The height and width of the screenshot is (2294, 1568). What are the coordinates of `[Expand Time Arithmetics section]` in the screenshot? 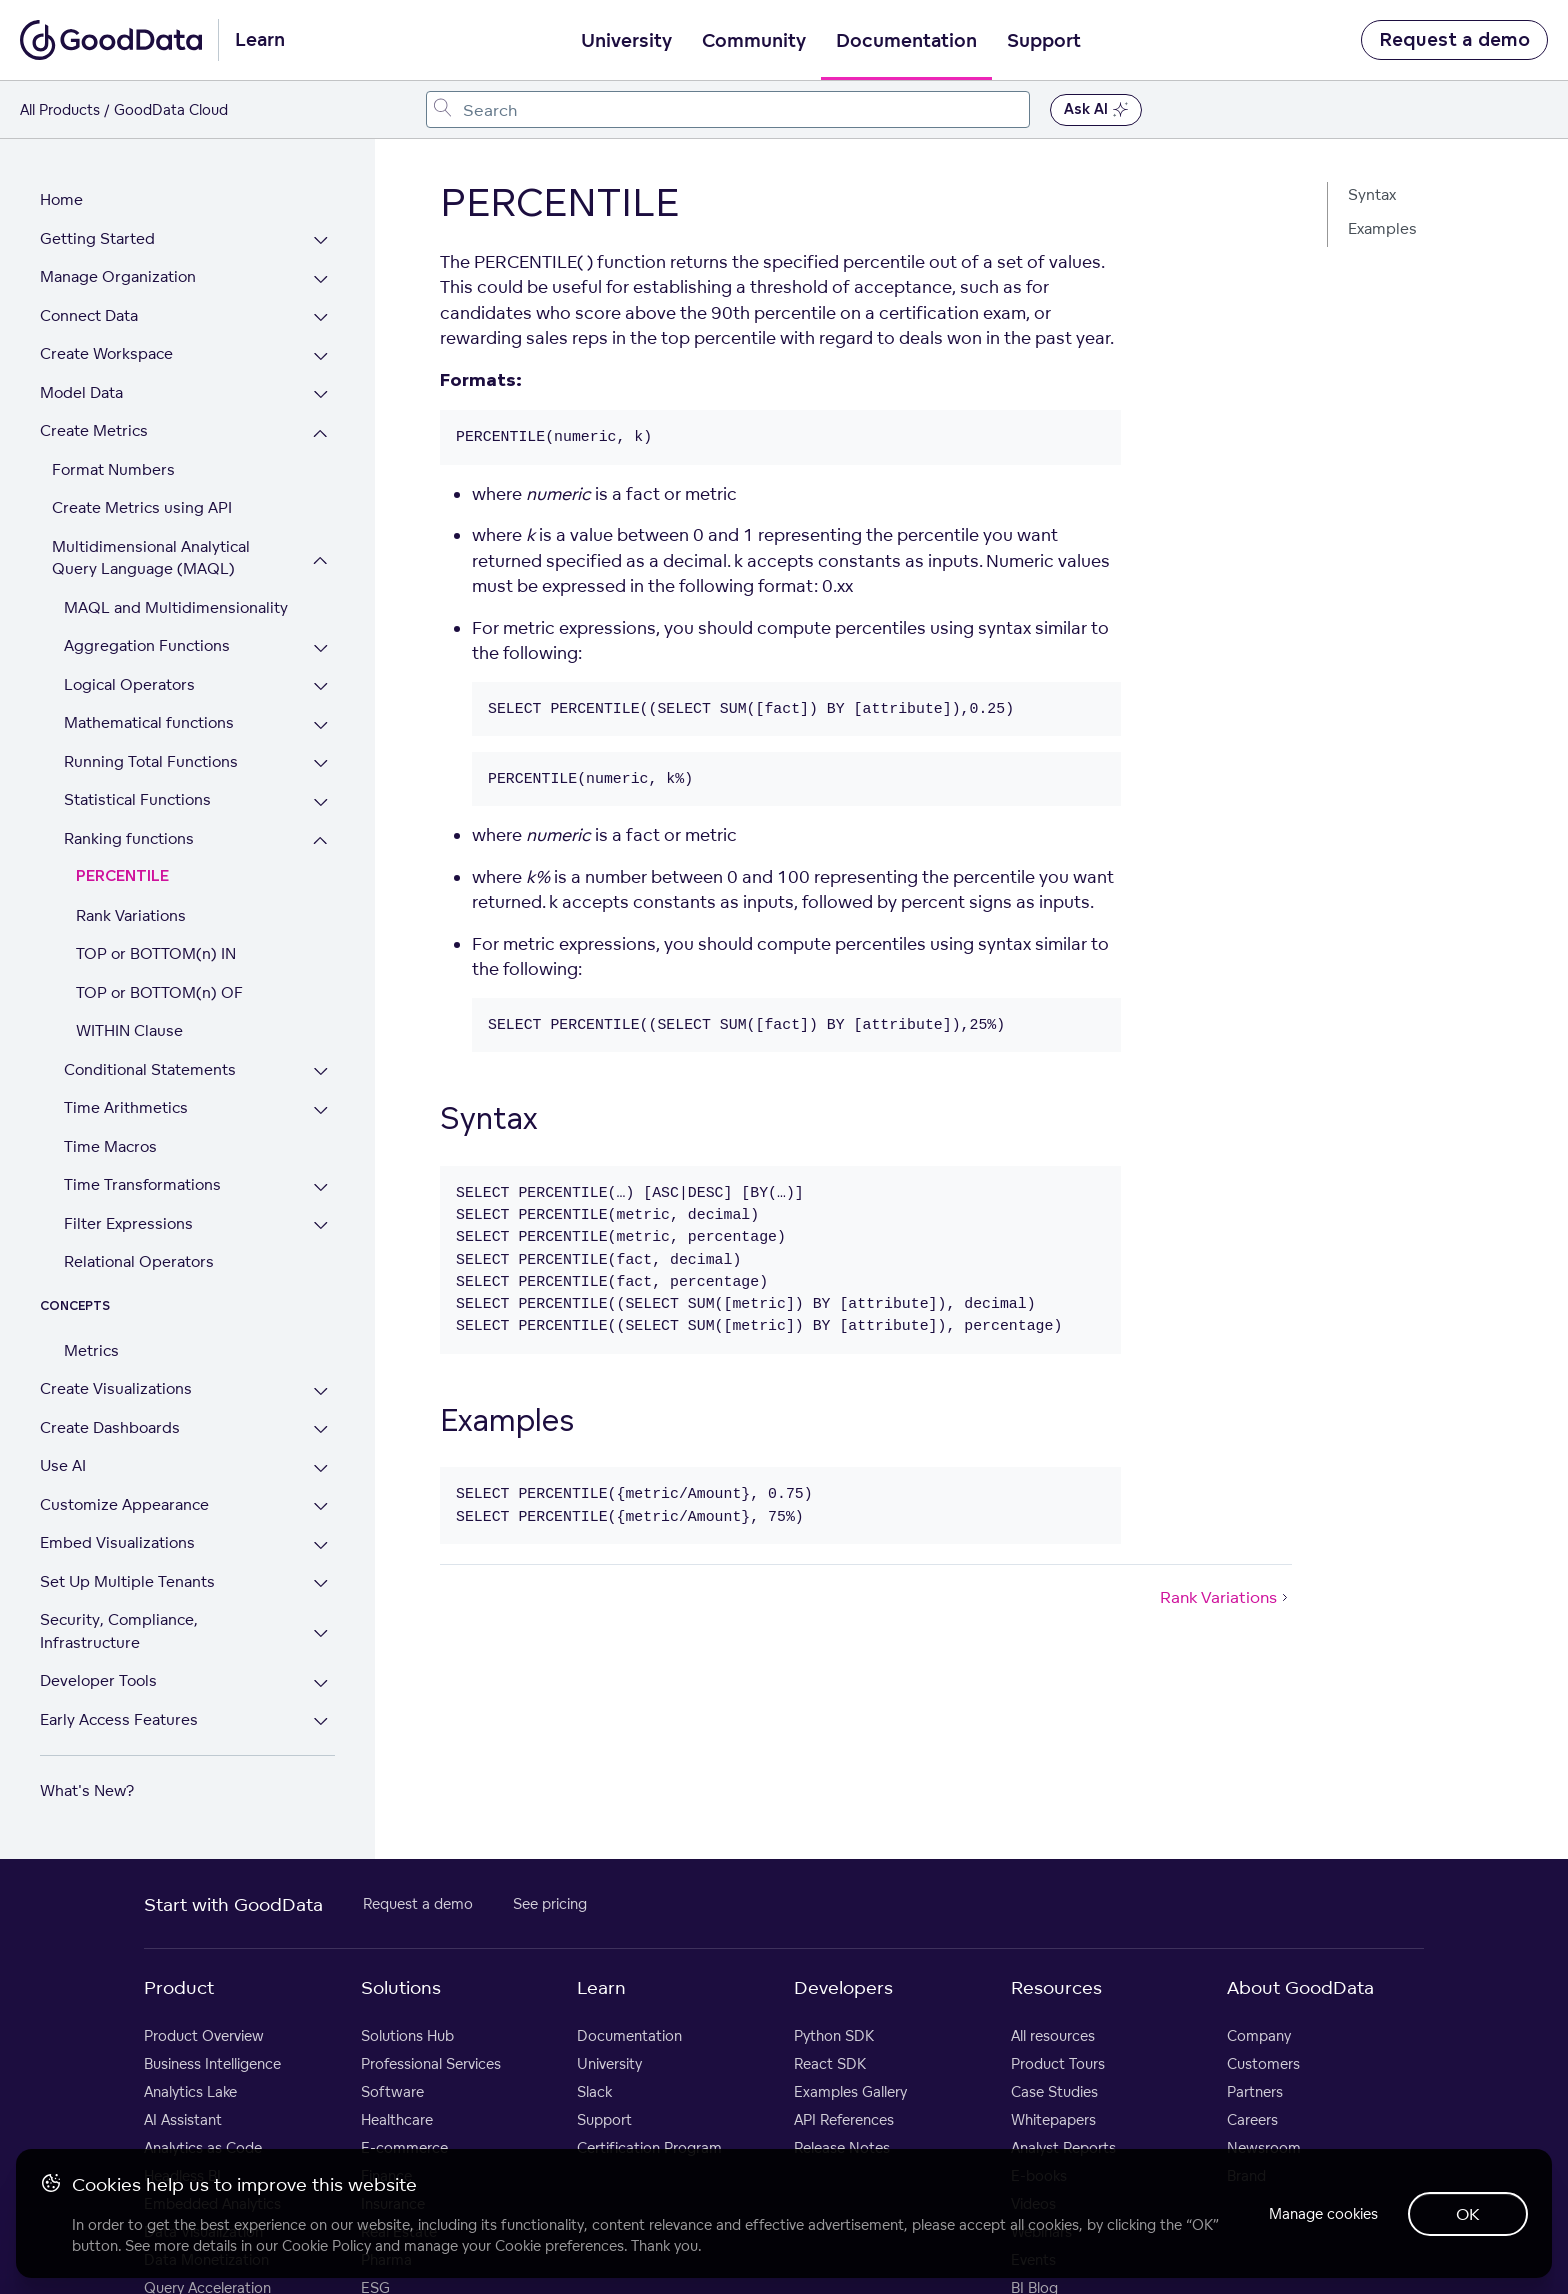 It's located at (321, 1110).